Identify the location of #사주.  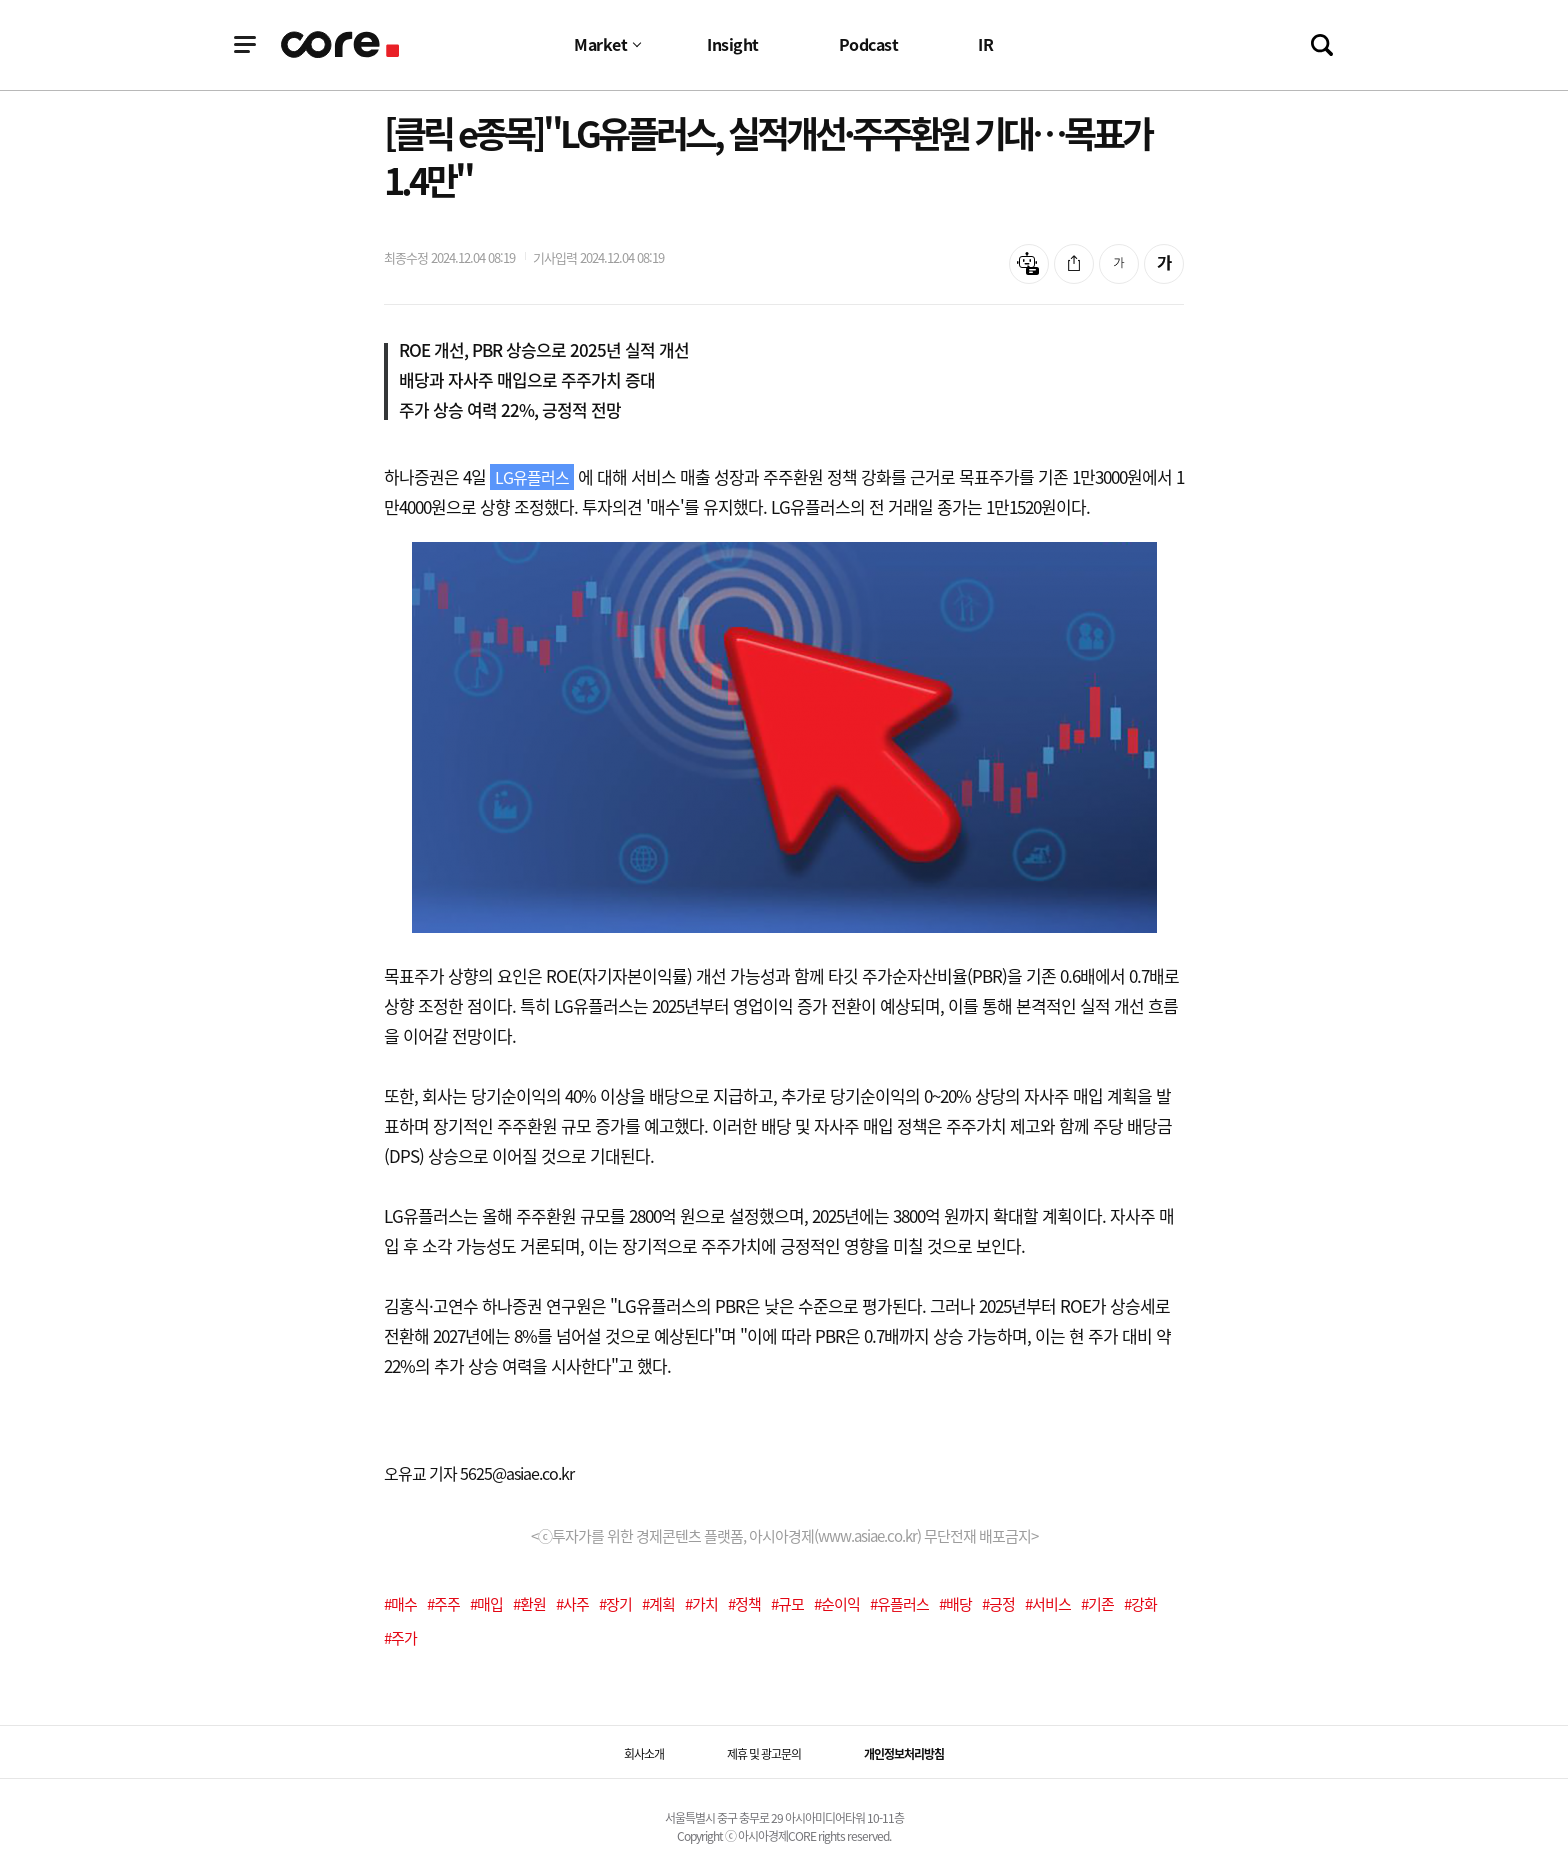
(572, 1604).